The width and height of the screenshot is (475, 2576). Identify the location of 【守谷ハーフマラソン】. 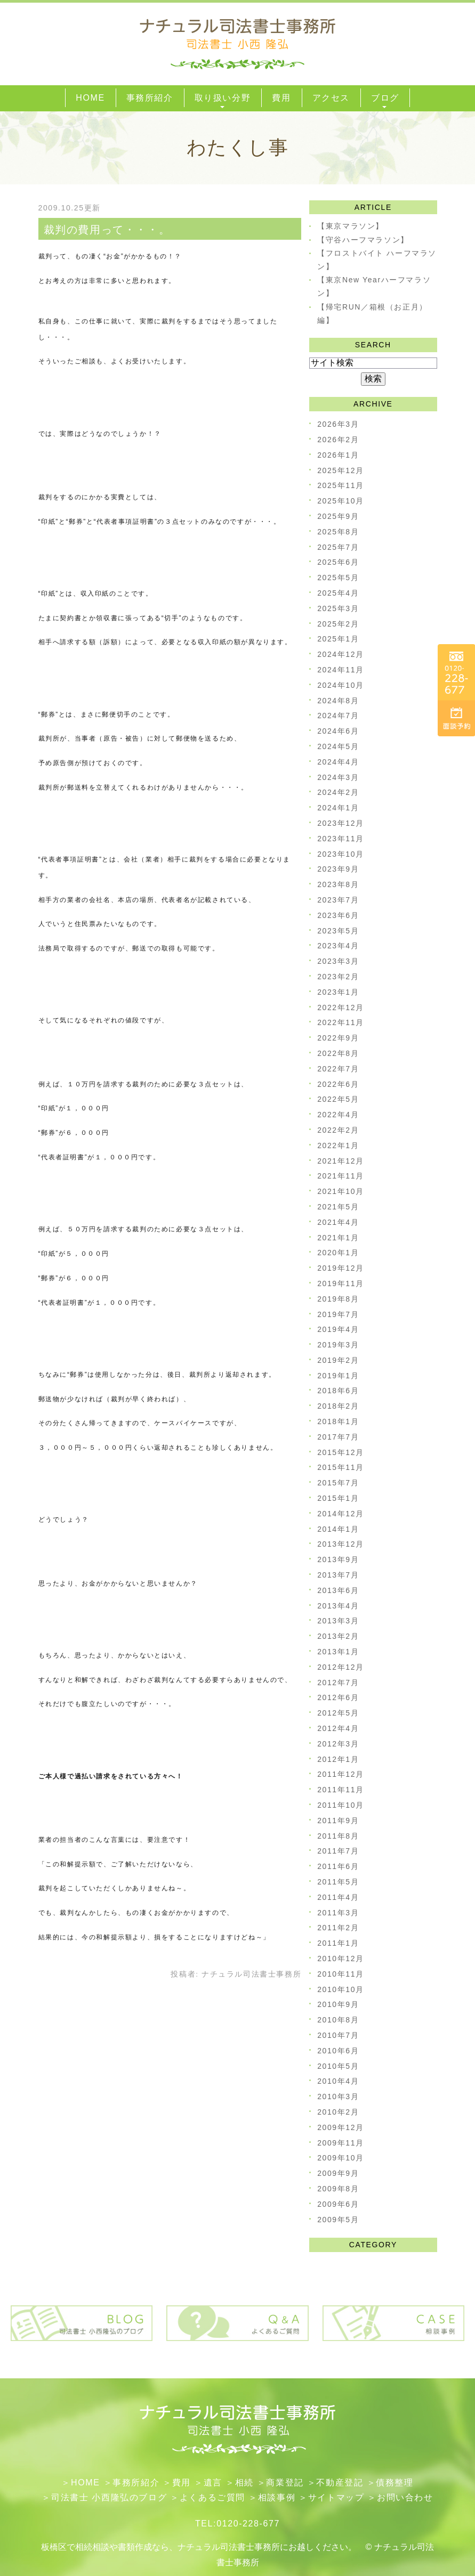
(363, 239).